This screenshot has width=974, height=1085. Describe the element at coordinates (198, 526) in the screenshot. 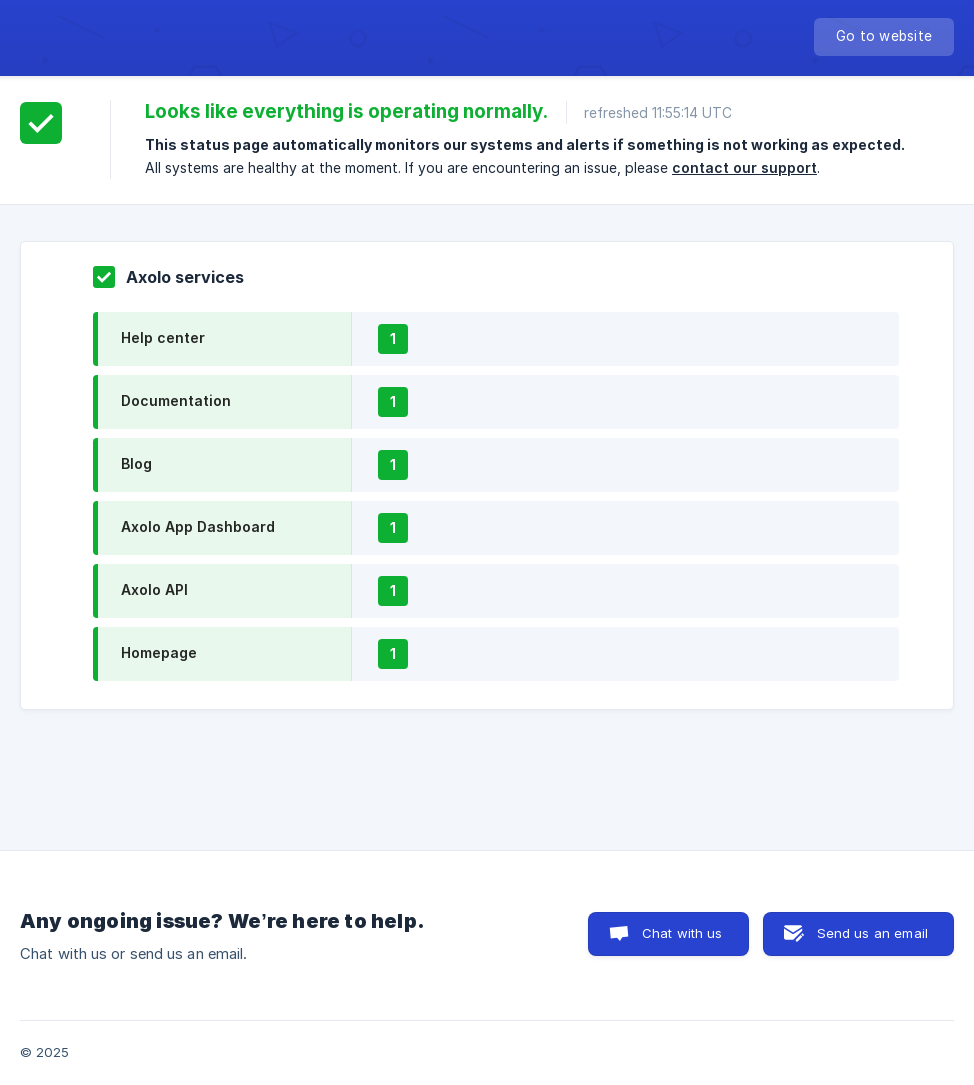

I see `Axolo App Dashboard` at that location.